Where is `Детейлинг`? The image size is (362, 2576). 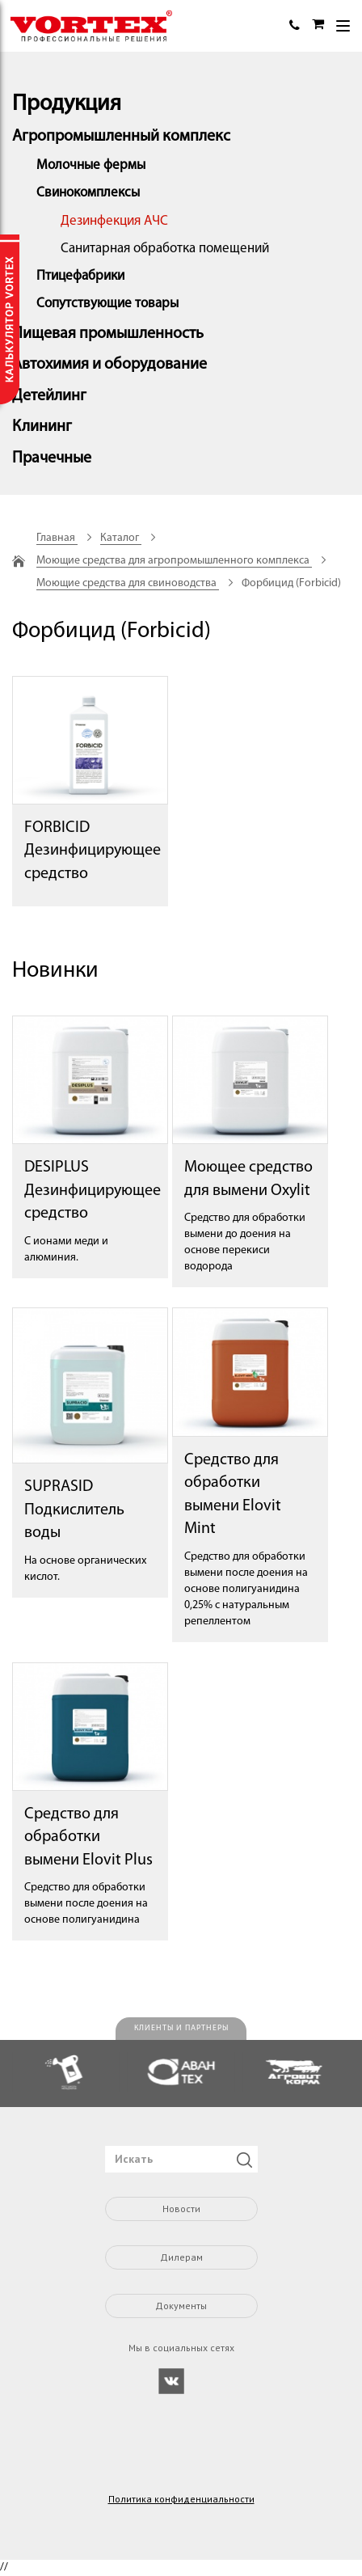 Детейлинг is located at coordinates (49, 396).